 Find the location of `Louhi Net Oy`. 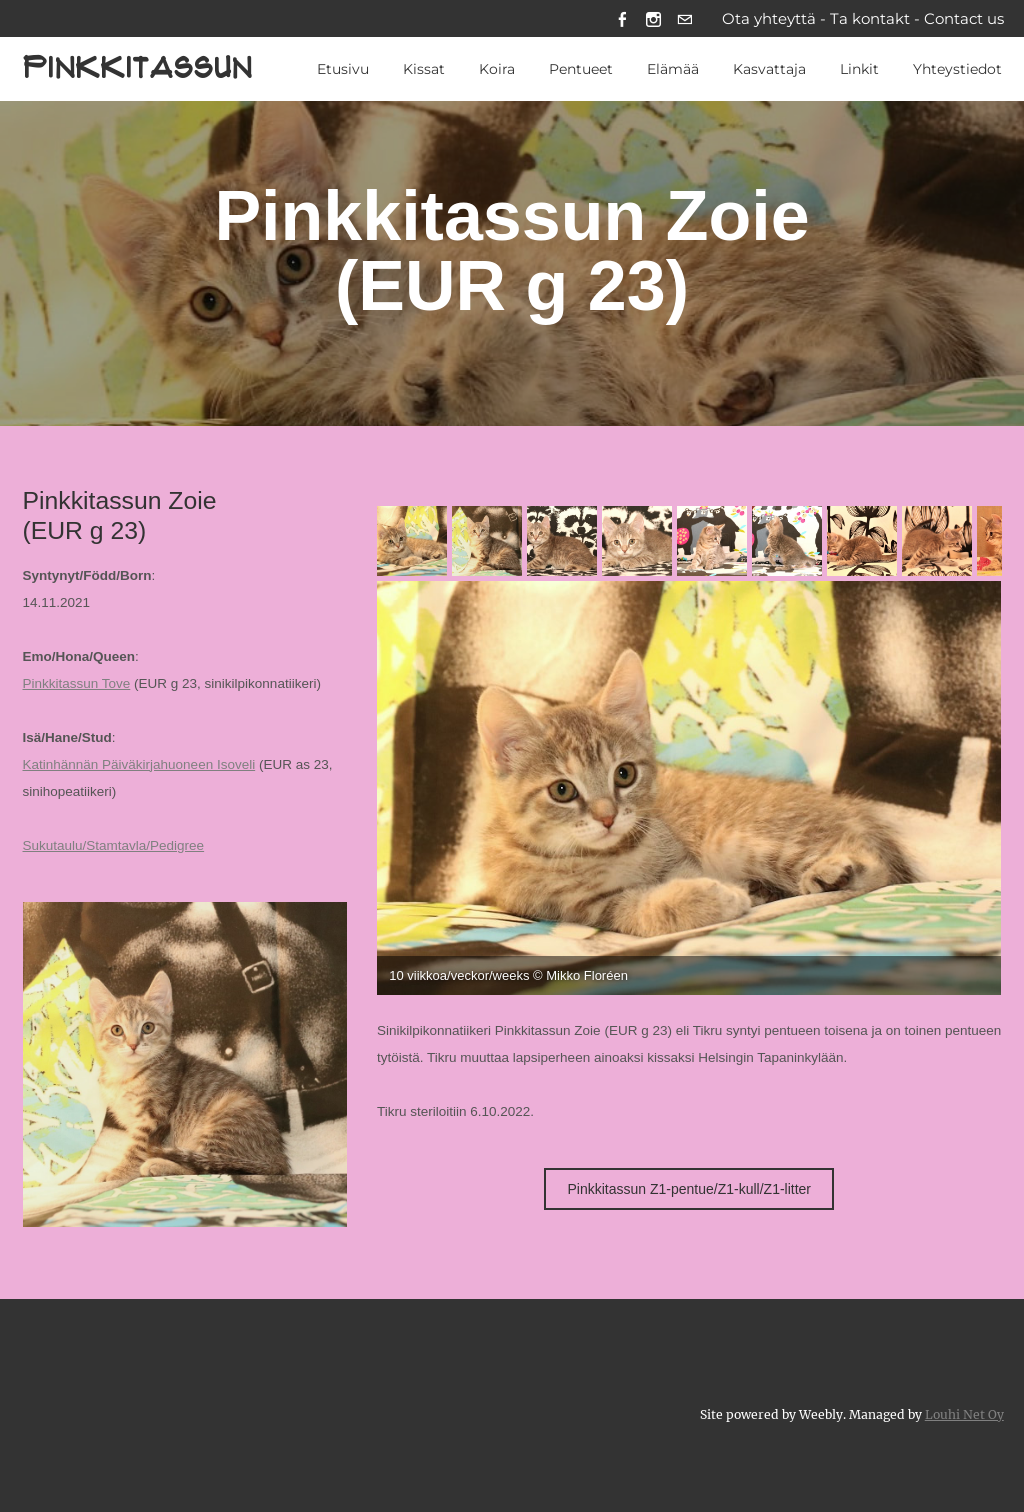

Louhi Net Oy is located at coordinates (964, 1414).